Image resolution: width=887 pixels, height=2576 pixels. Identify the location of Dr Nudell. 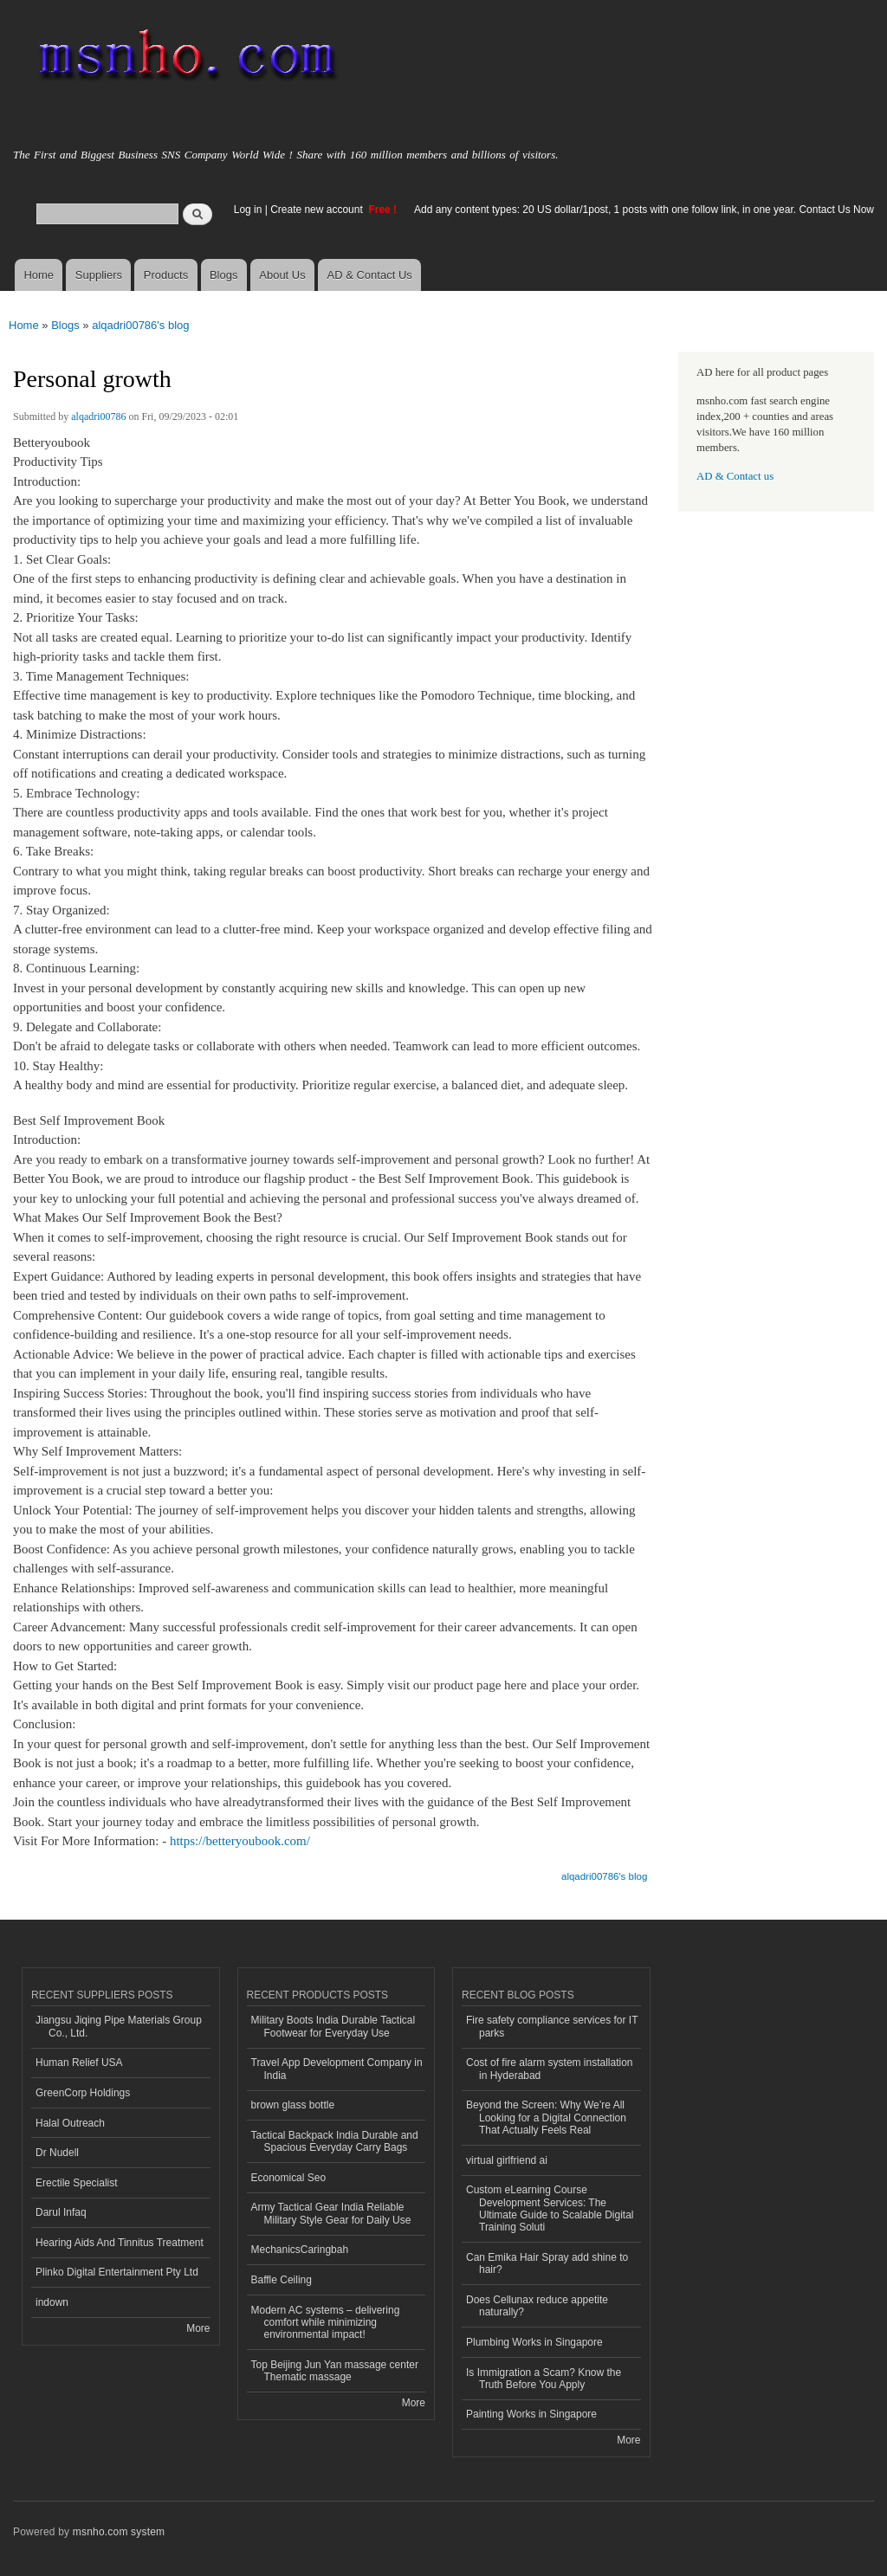
(57, 2153).